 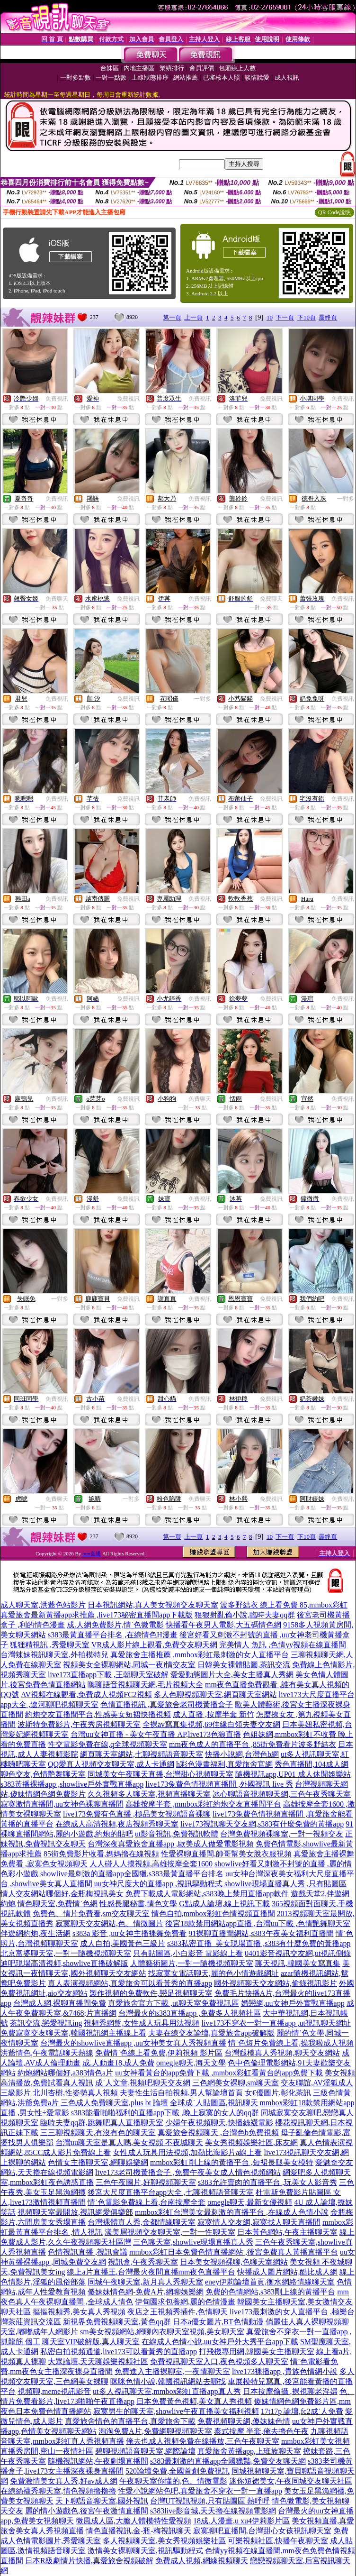 I want to click on 全球成˙人貼圖區,視訊聊天, so click(x=214, y=2103).